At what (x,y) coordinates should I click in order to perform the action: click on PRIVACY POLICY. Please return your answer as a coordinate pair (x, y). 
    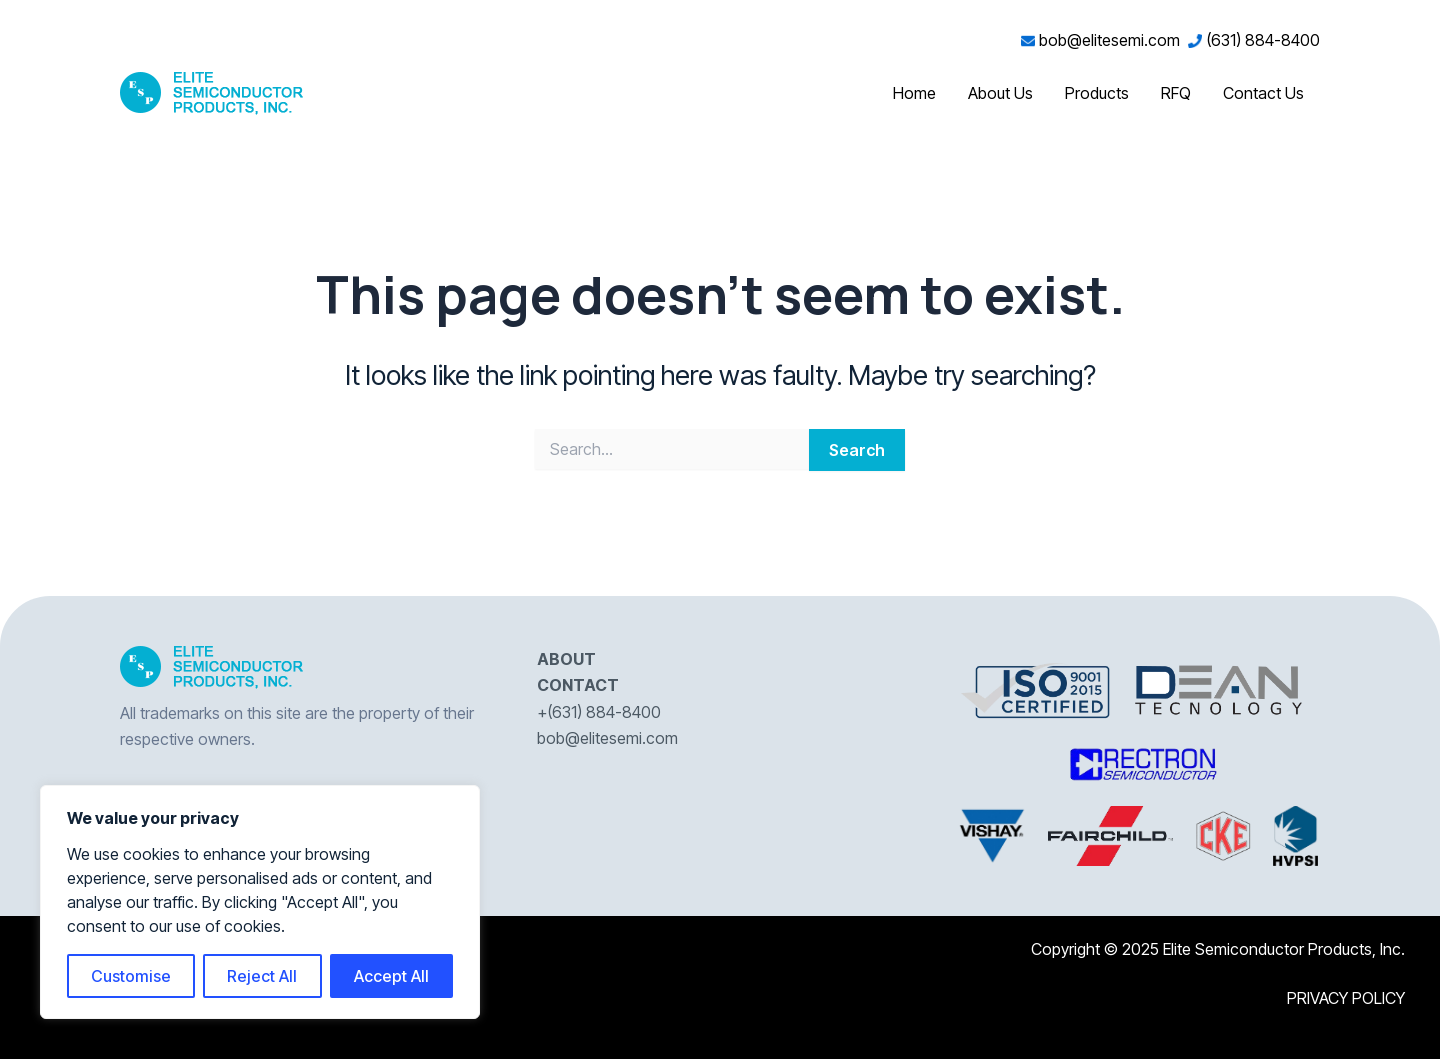
    Looking at the image, I should click on (1346, 998).